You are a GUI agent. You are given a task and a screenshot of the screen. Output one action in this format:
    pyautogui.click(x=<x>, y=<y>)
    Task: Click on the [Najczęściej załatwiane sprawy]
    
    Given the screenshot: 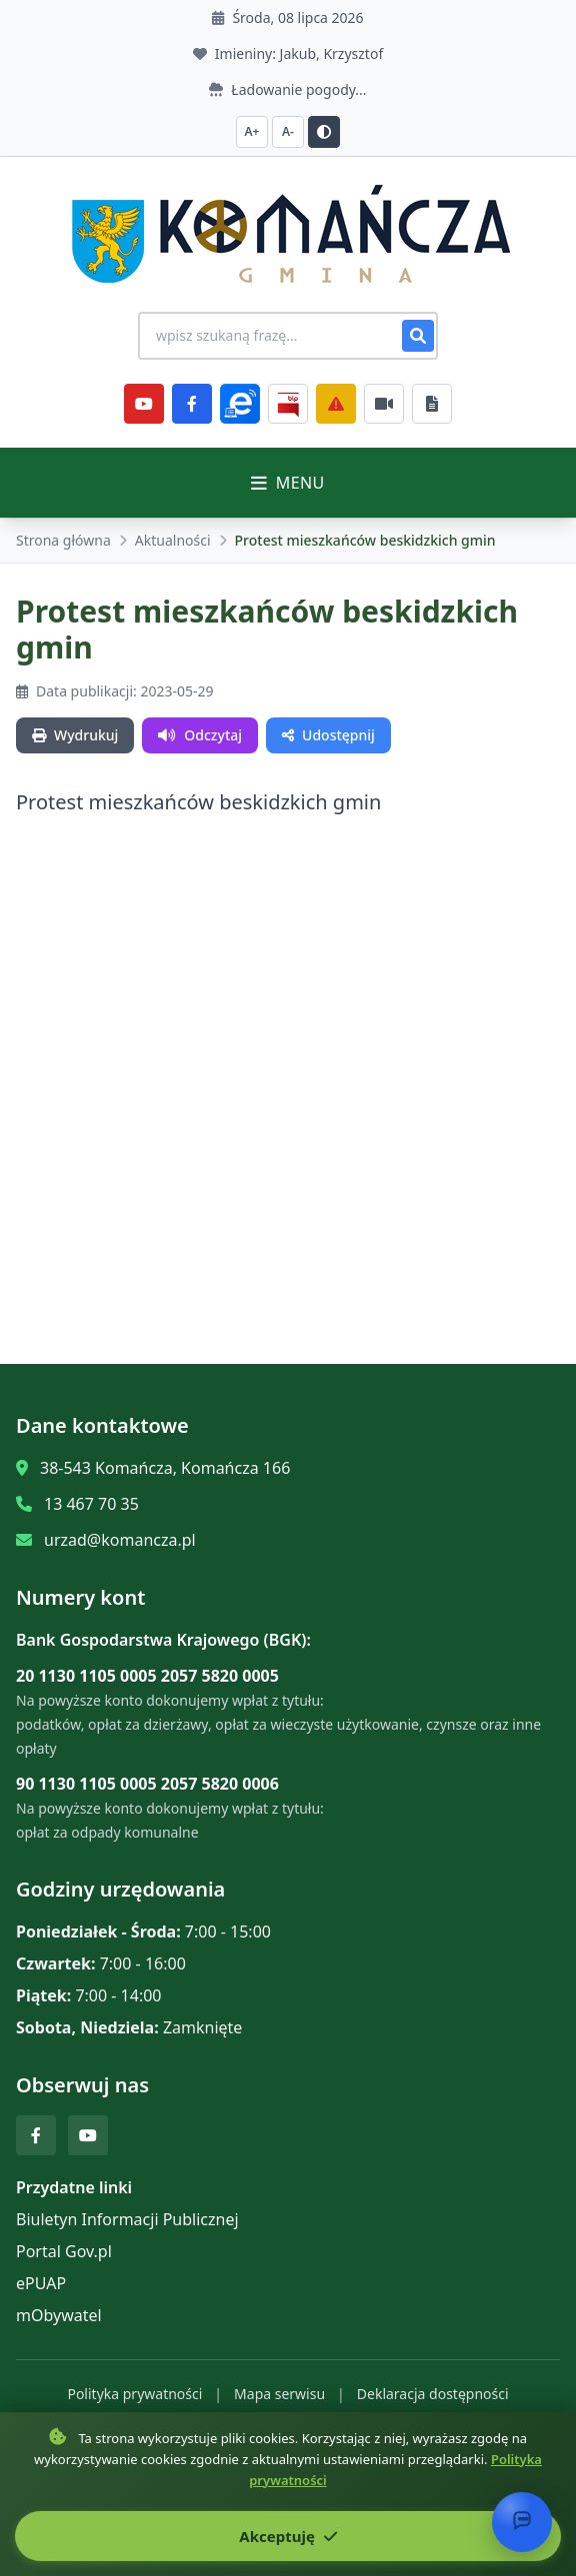 What is the action you would take?
    pyautogui.click(x=384, y=404)
    